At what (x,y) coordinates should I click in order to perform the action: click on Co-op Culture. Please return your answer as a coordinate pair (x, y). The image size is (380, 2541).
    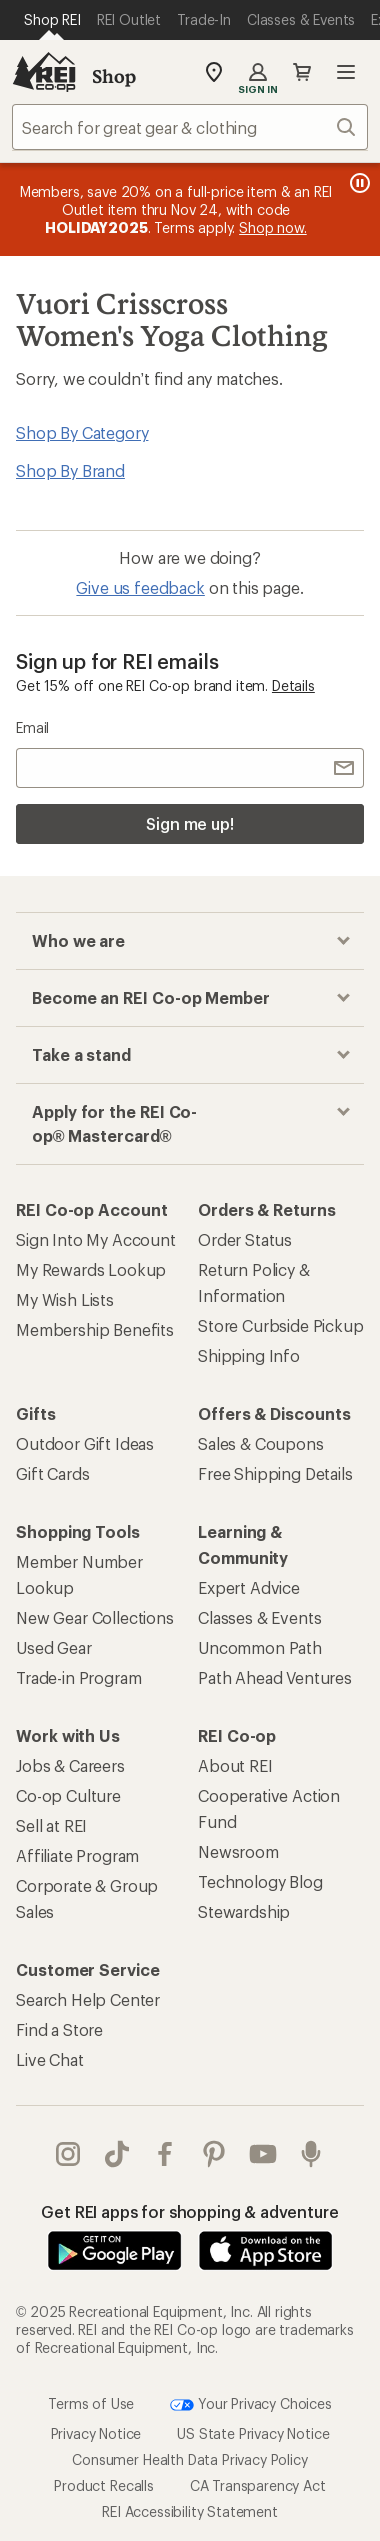
    Looking at the image, I should click on (68, 1795).